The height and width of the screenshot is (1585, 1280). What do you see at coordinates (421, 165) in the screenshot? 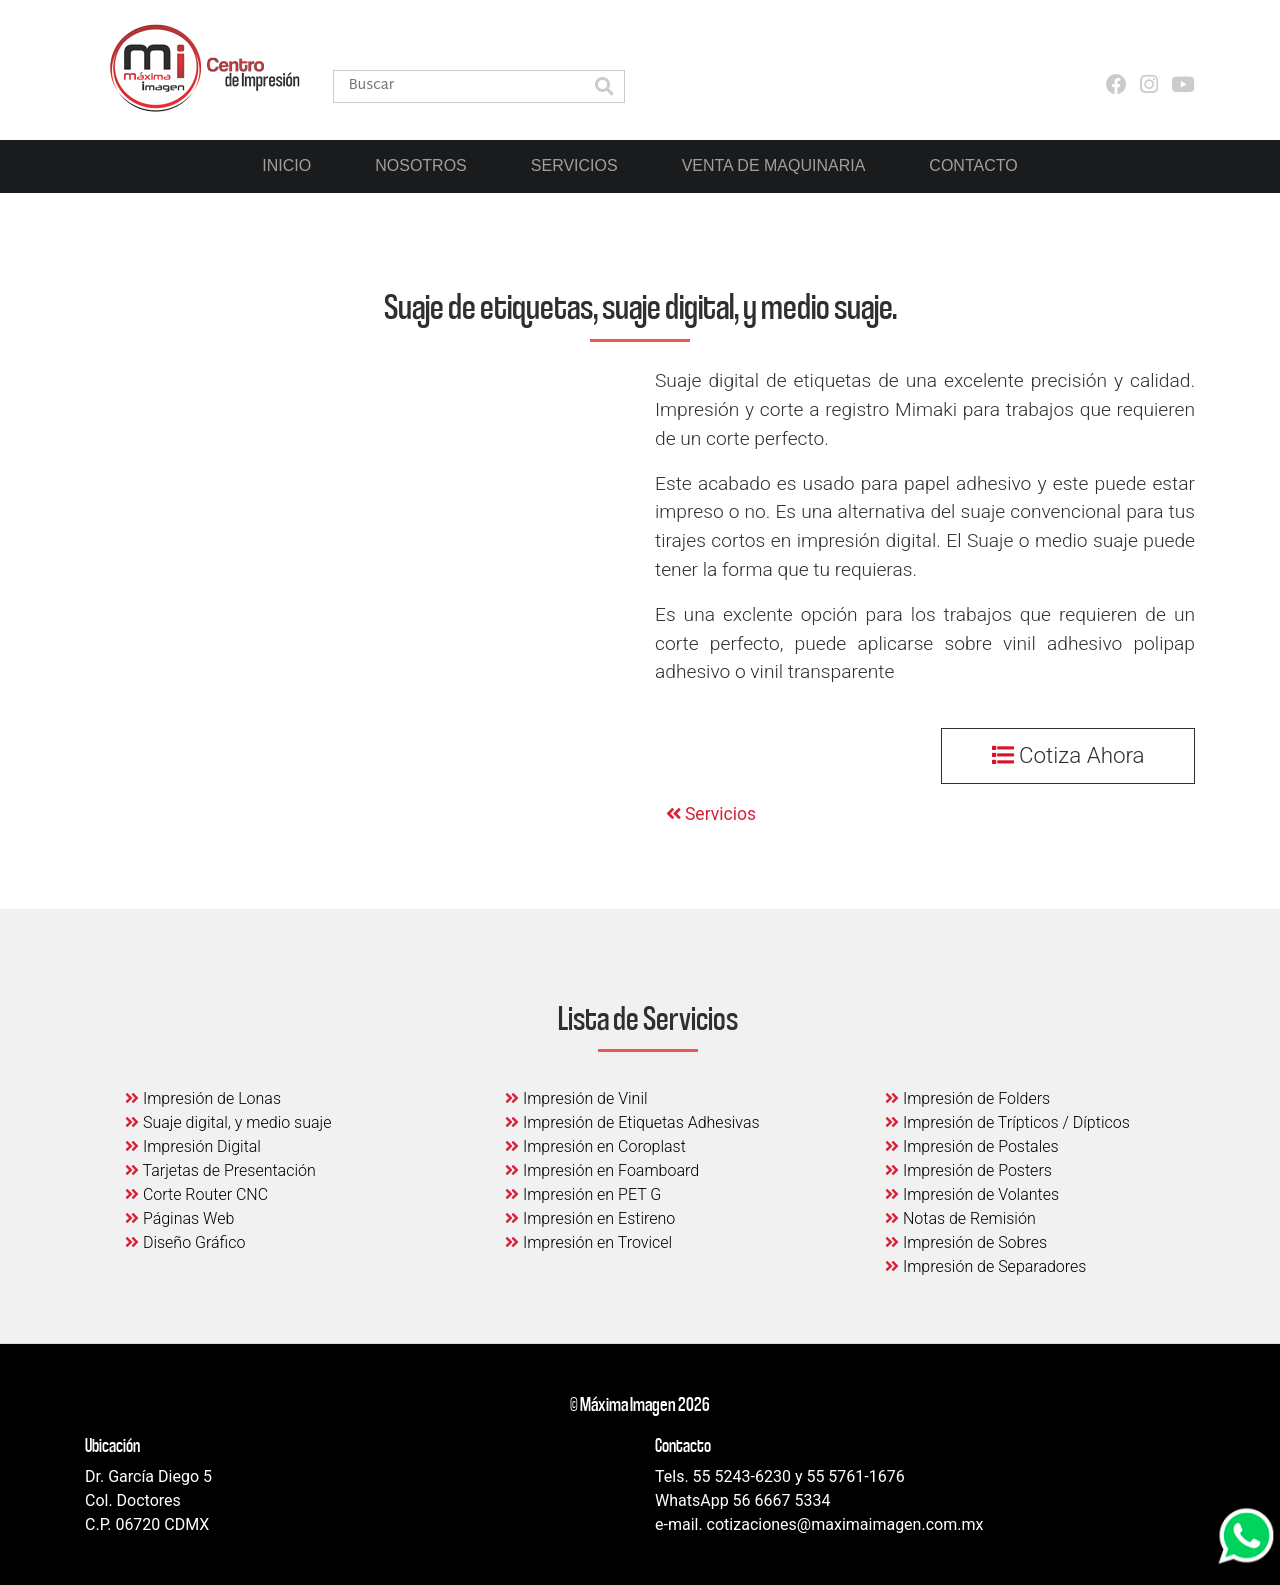
I see `Nosotros` at bounding box center [421, 165].